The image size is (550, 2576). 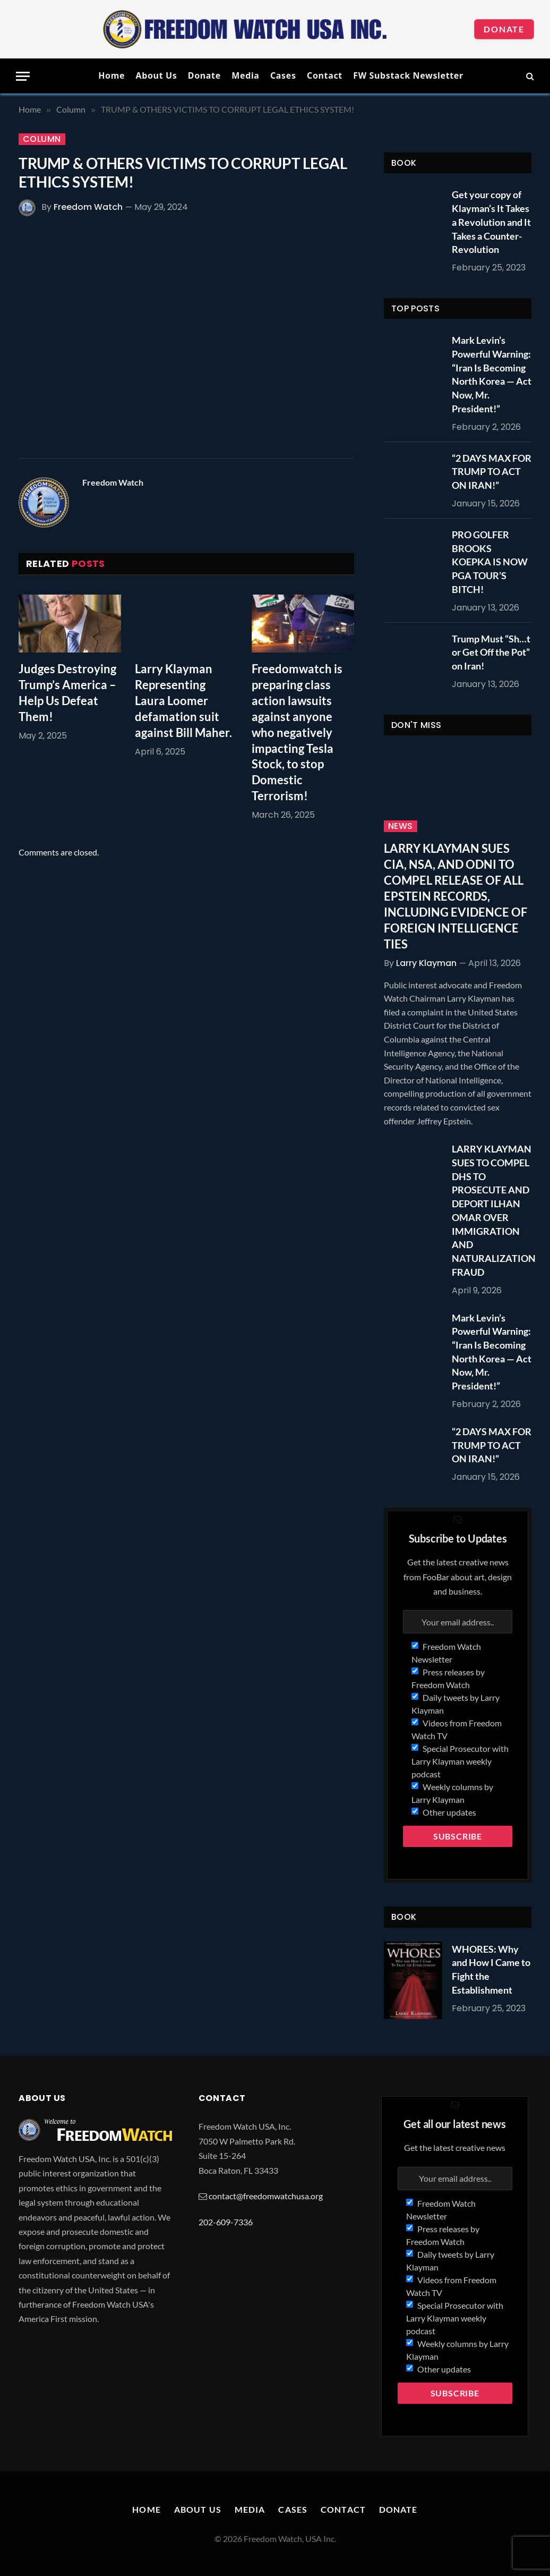 I want to click on Cases, so click(x=283, y=75).